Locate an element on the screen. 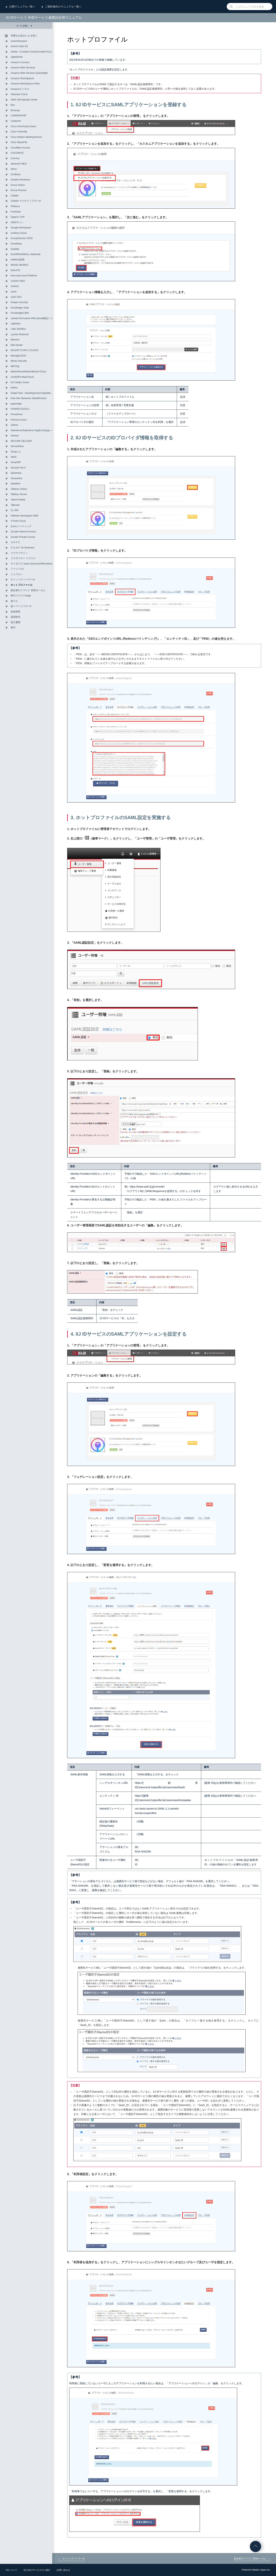 This screenshot has height=2576, width=276. X-Point Cloud is located at coordinates (18, 520).